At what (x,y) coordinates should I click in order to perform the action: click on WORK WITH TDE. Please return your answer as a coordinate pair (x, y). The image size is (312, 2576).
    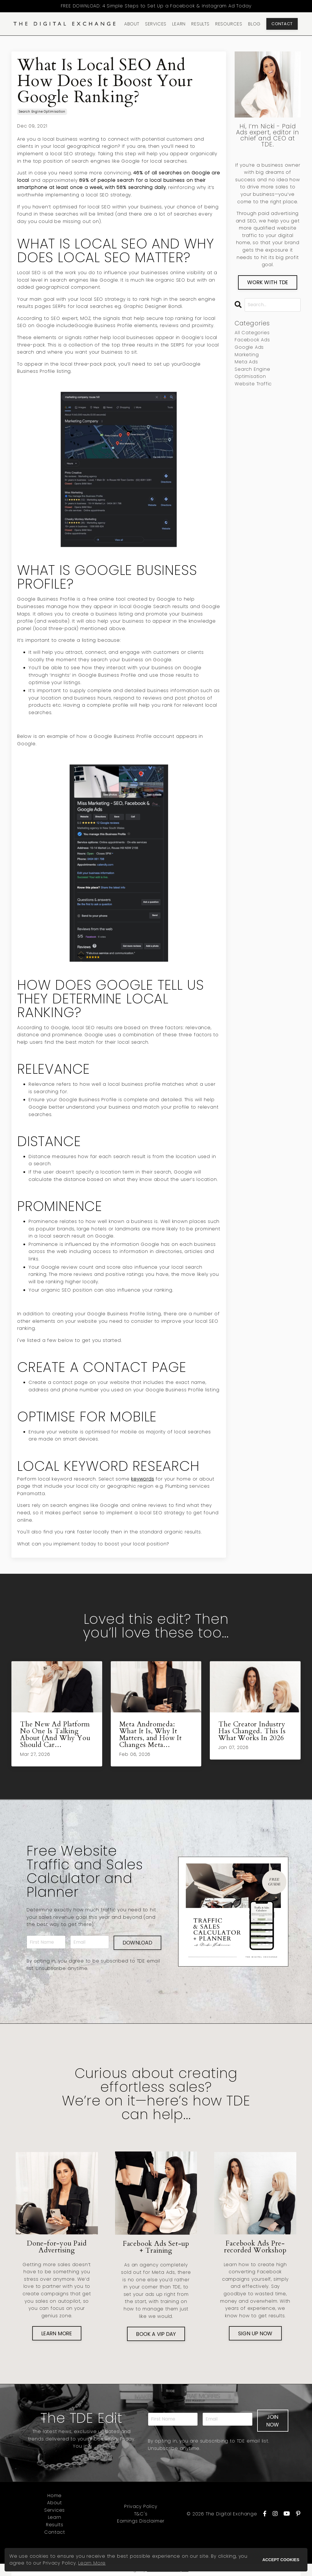
    Looking at the image, I should click on (267, 282).